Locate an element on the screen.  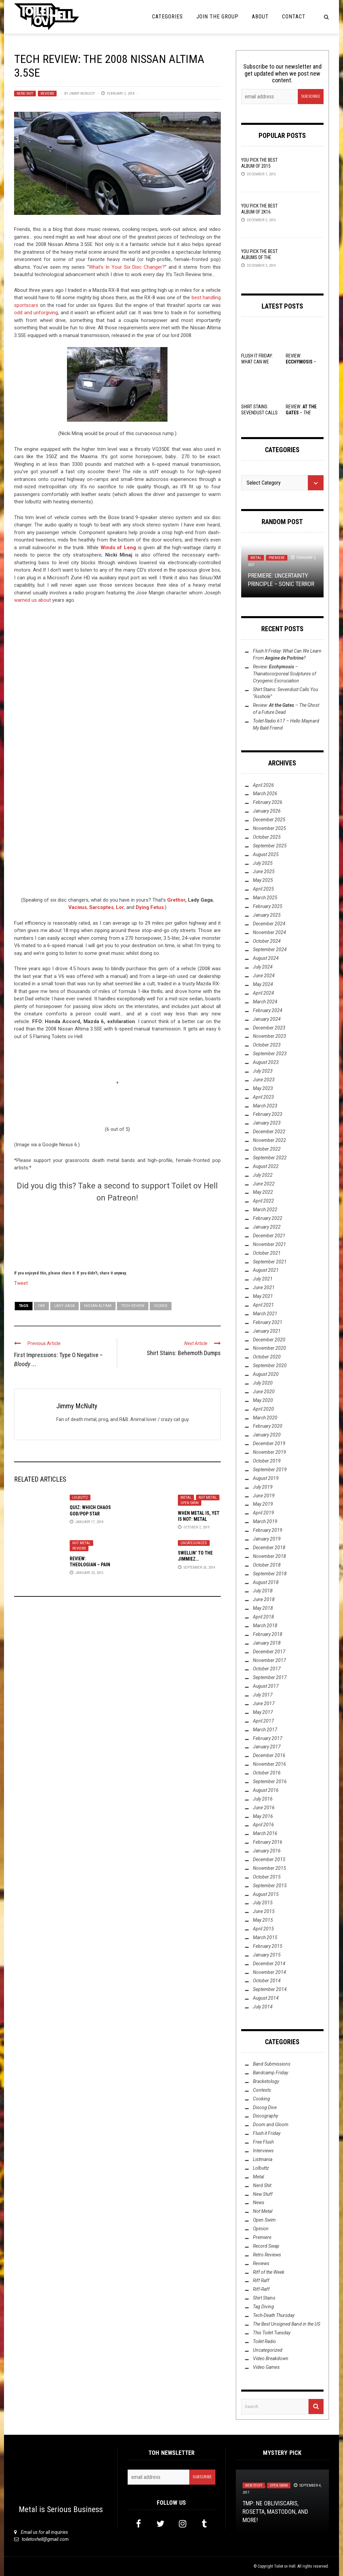
December 2021 is located at coordinates (269, 1235).